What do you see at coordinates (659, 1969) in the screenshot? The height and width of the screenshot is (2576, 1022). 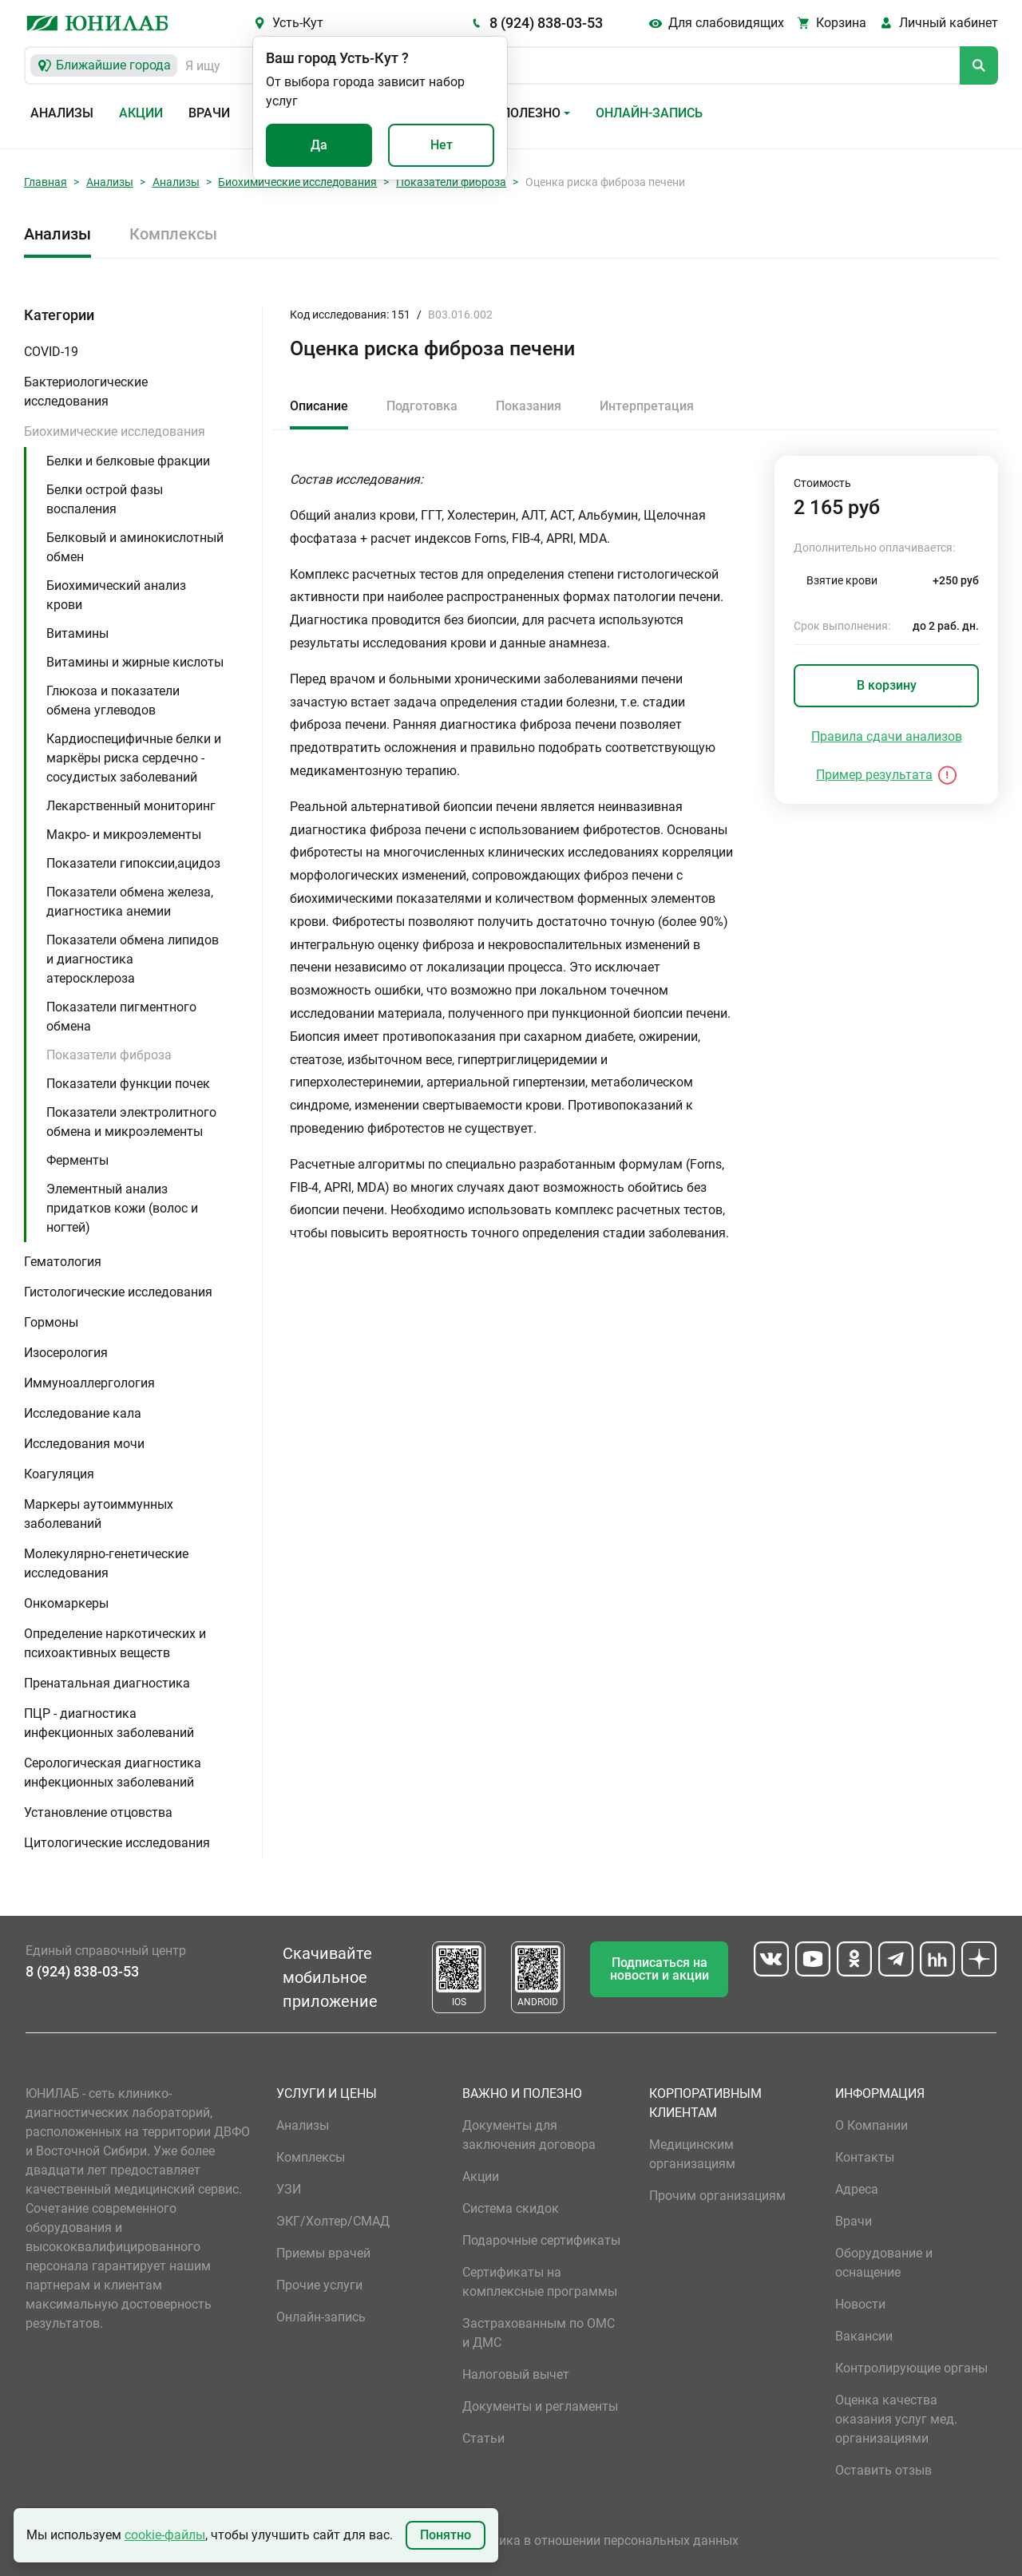 I see `Подписаться на новости и акции` at bounding box center [659, 1969].